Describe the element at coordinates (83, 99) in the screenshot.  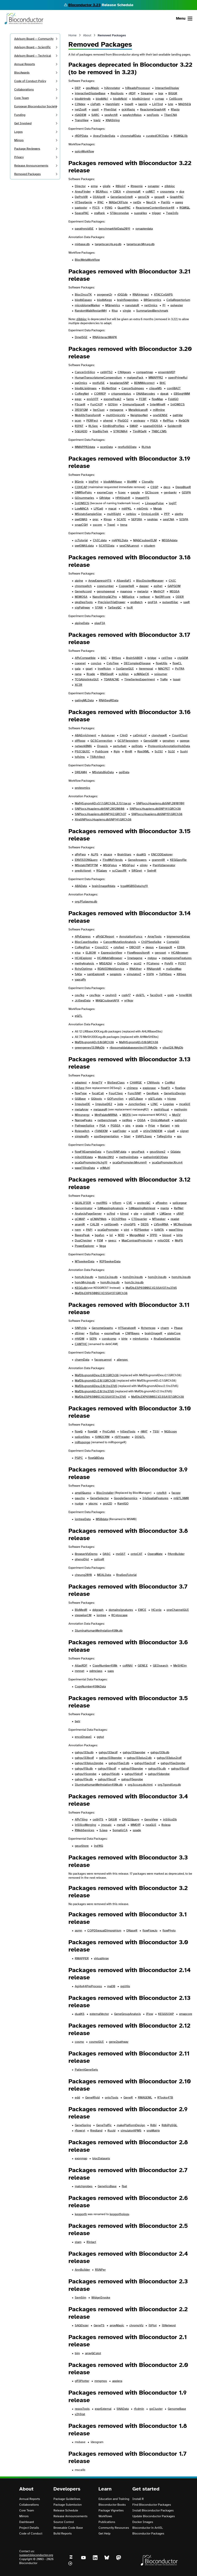
I see `biodbHmdb` at that location.